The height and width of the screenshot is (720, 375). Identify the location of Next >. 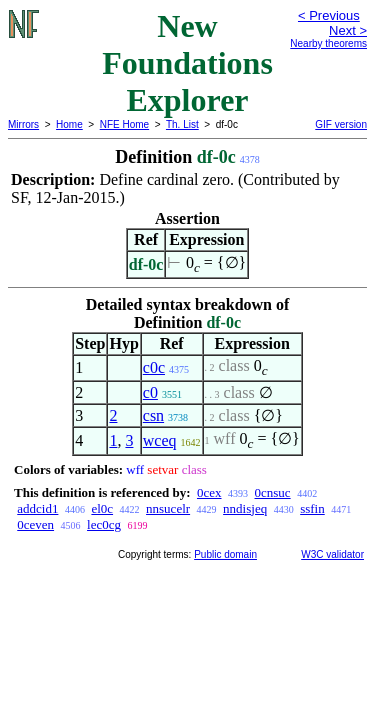
(348, 30).